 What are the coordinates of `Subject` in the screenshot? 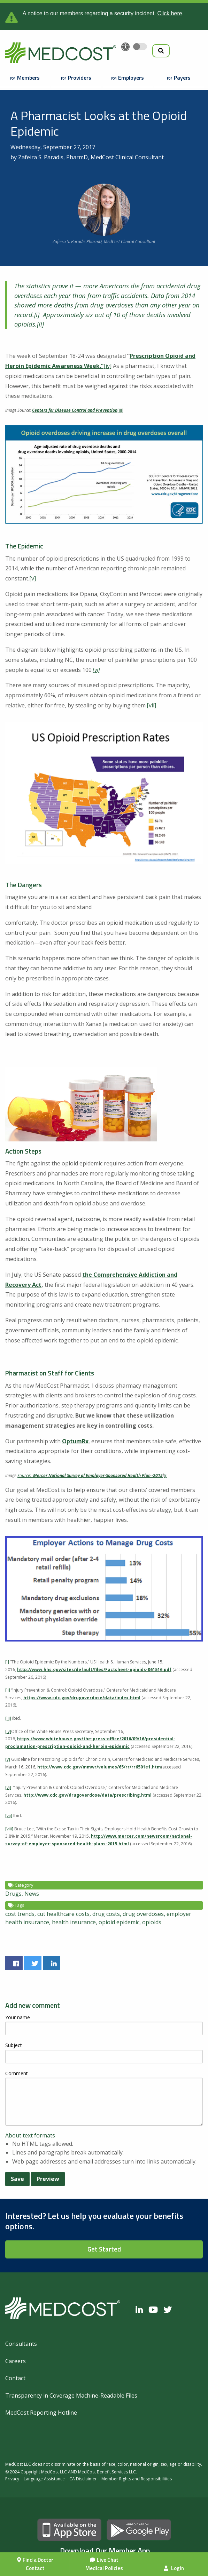 It's located at (13, 2045).